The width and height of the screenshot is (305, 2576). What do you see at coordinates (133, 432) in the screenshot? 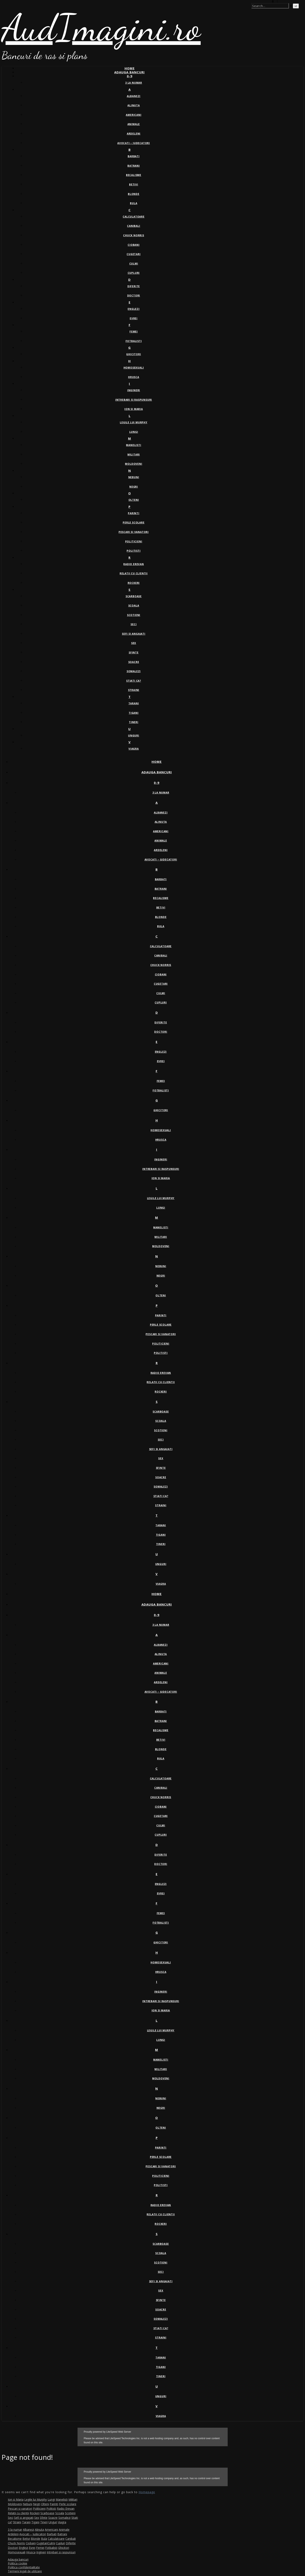
I see `Lungi` at bounding box center [133, 432].